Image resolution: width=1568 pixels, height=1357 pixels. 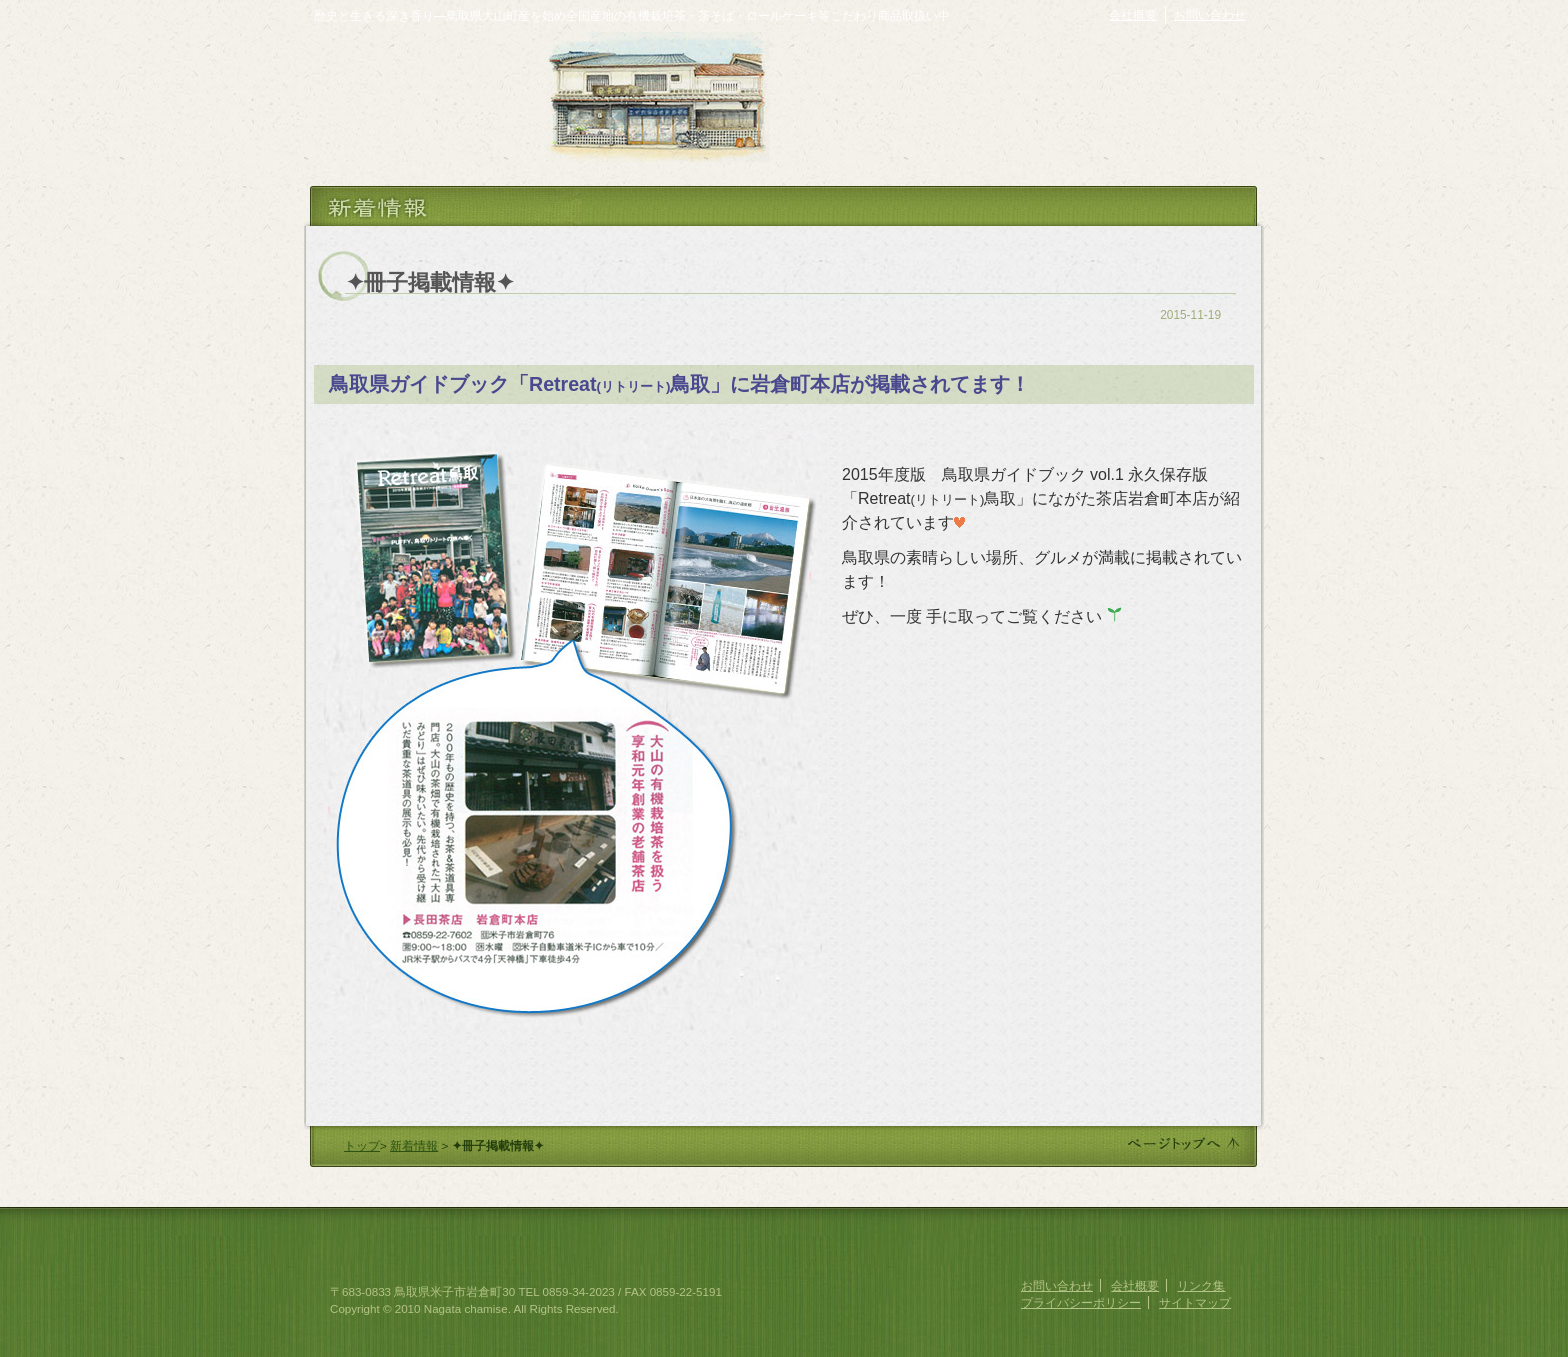 I want to click on サイトマップ, so click(x=1195, y=1302).